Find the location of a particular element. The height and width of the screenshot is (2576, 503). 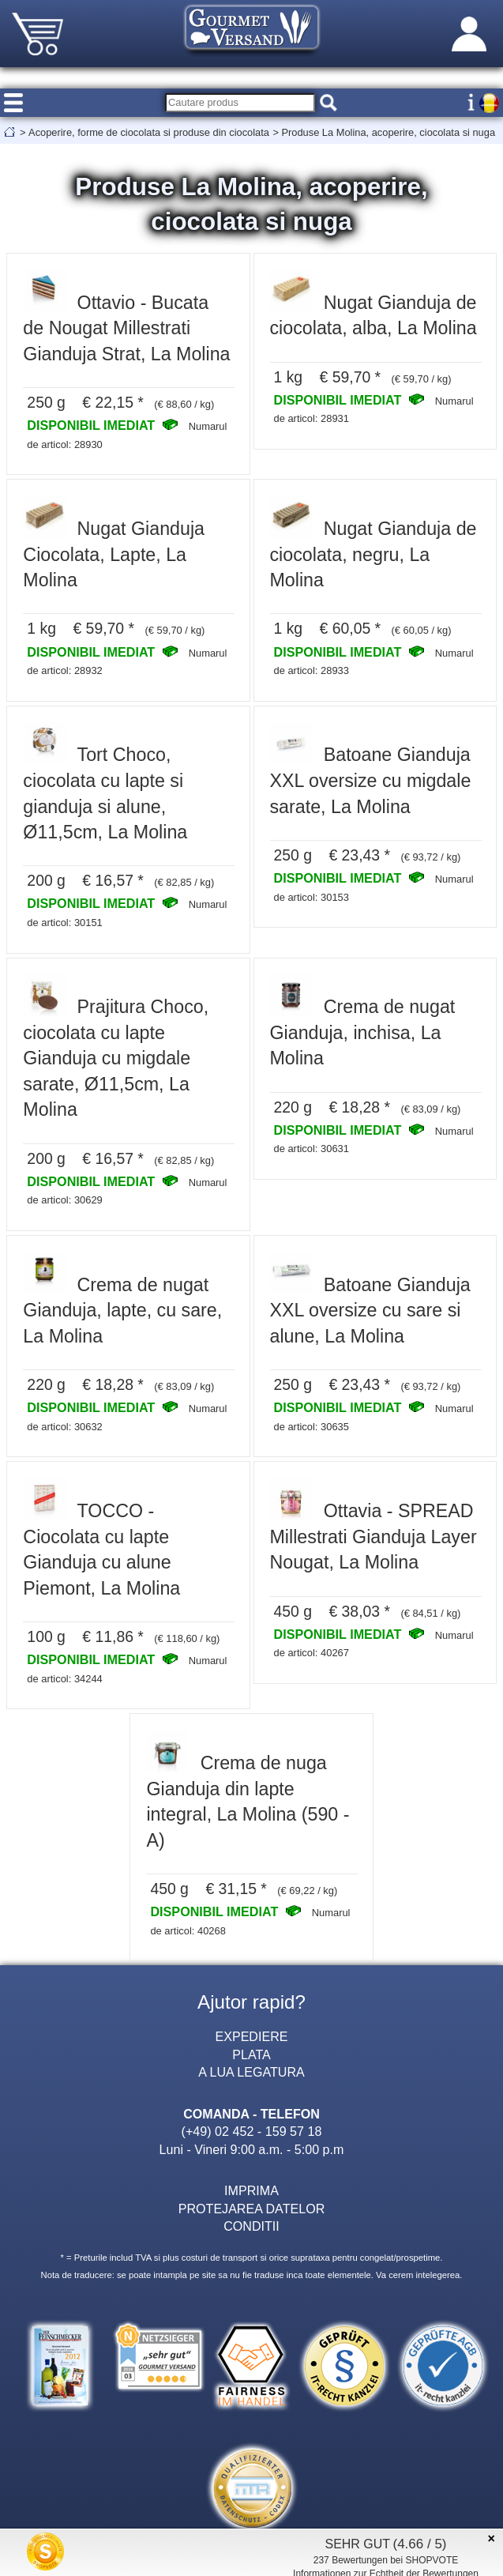

Nugat Gianduja Ciocolata, Lapte, La Molina is located at coordinates (114, 554).